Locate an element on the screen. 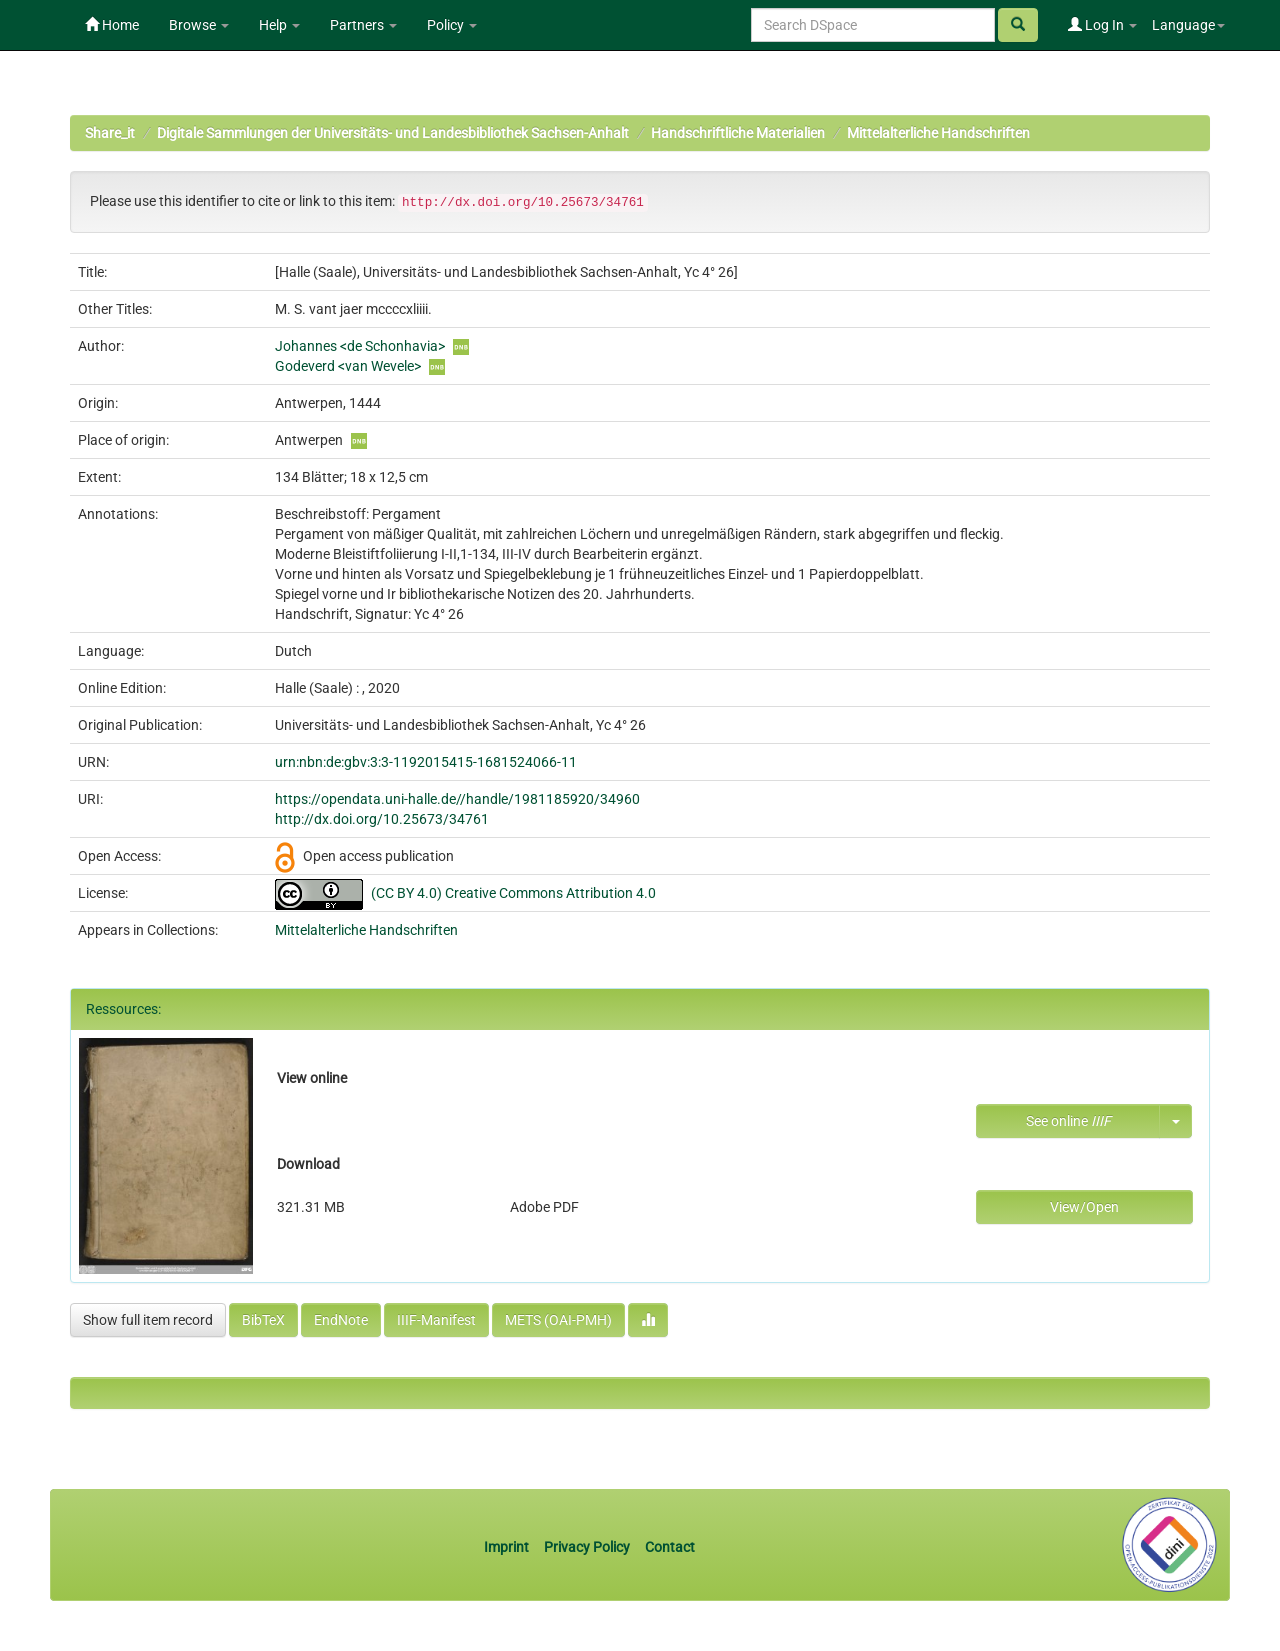 The width and height of the screenshot is (1280, 1651). BibTeX is located at coordinates (263, 1320).